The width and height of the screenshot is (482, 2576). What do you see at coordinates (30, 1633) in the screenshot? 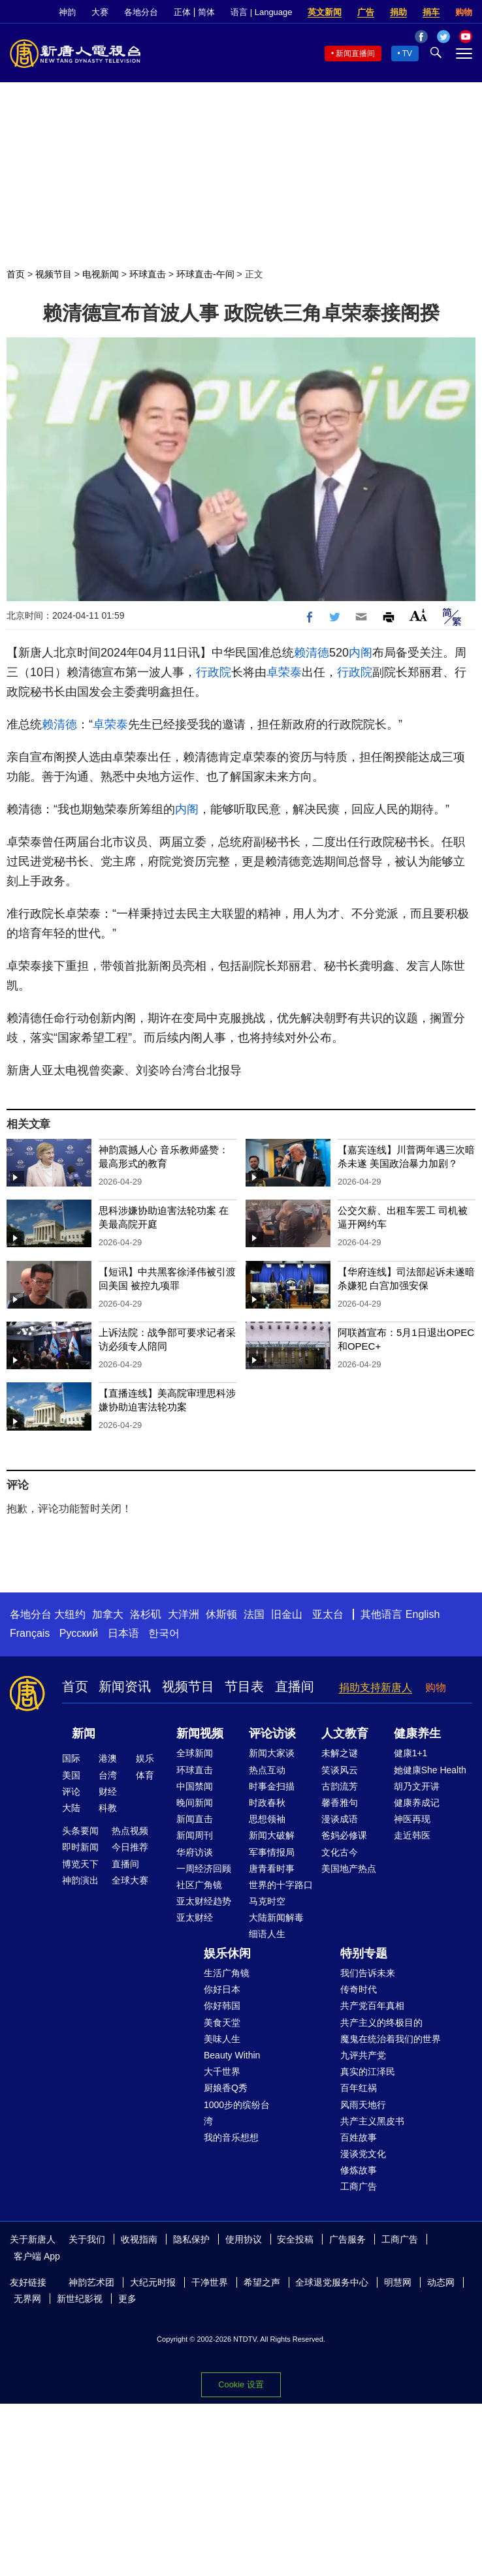
I see `Français` at bounding box center [30, 1633].